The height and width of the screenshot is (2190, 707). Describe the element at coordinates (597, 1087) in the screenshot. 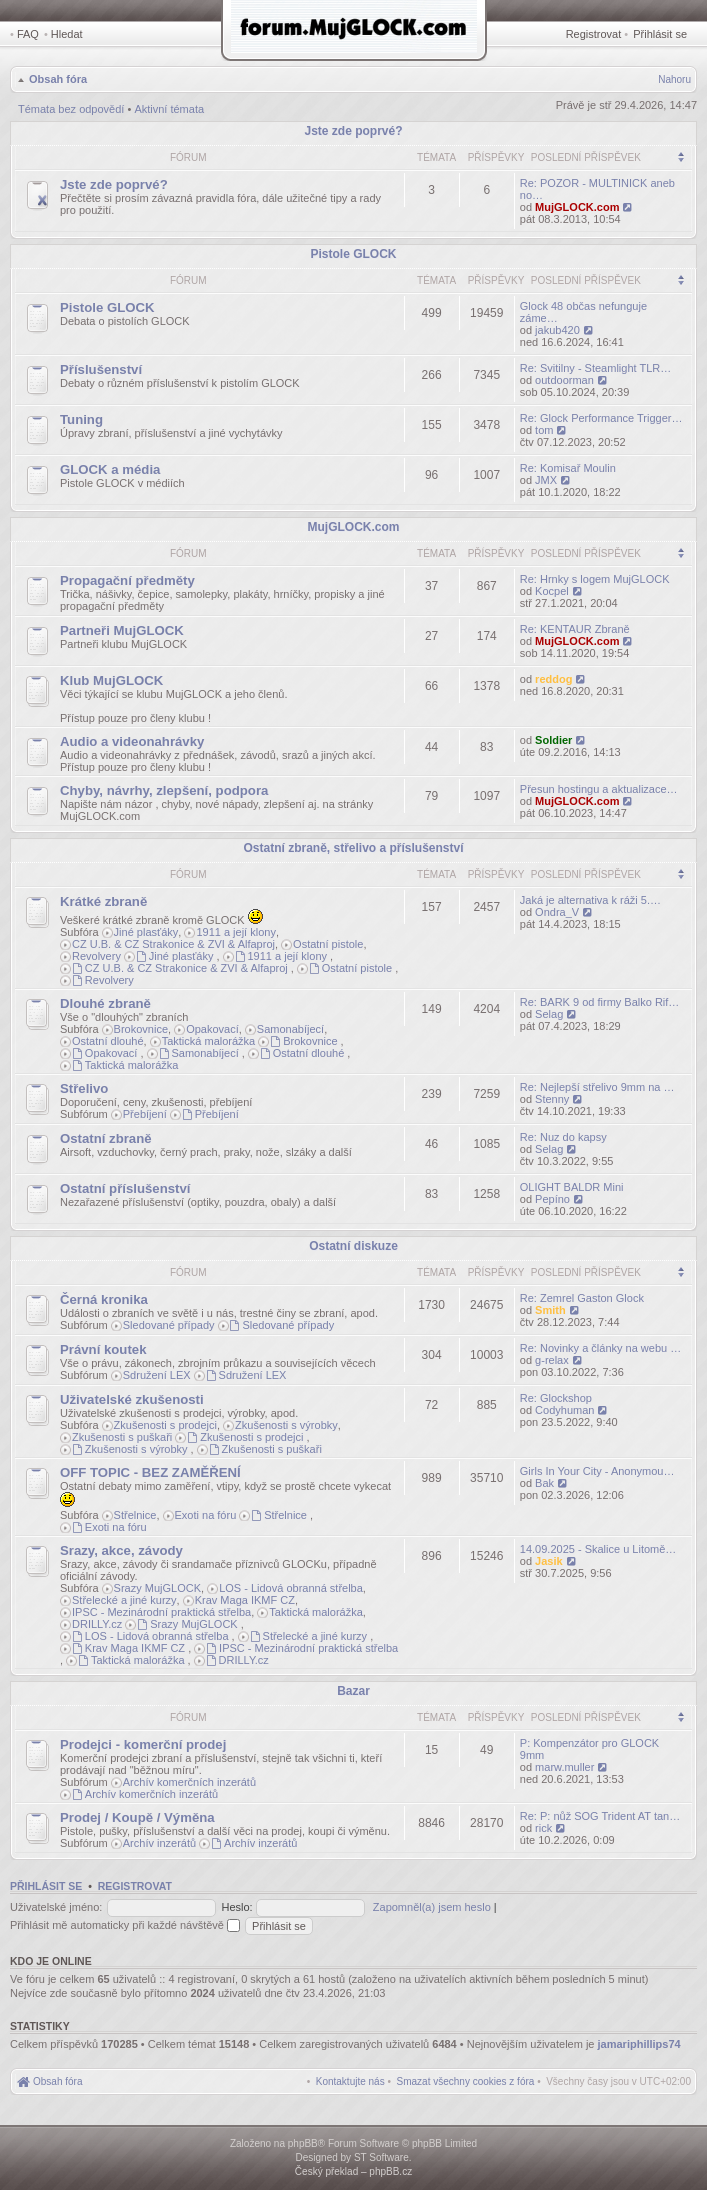

I see `Re: Nejlepší střelivo 9mm na …` at that location.